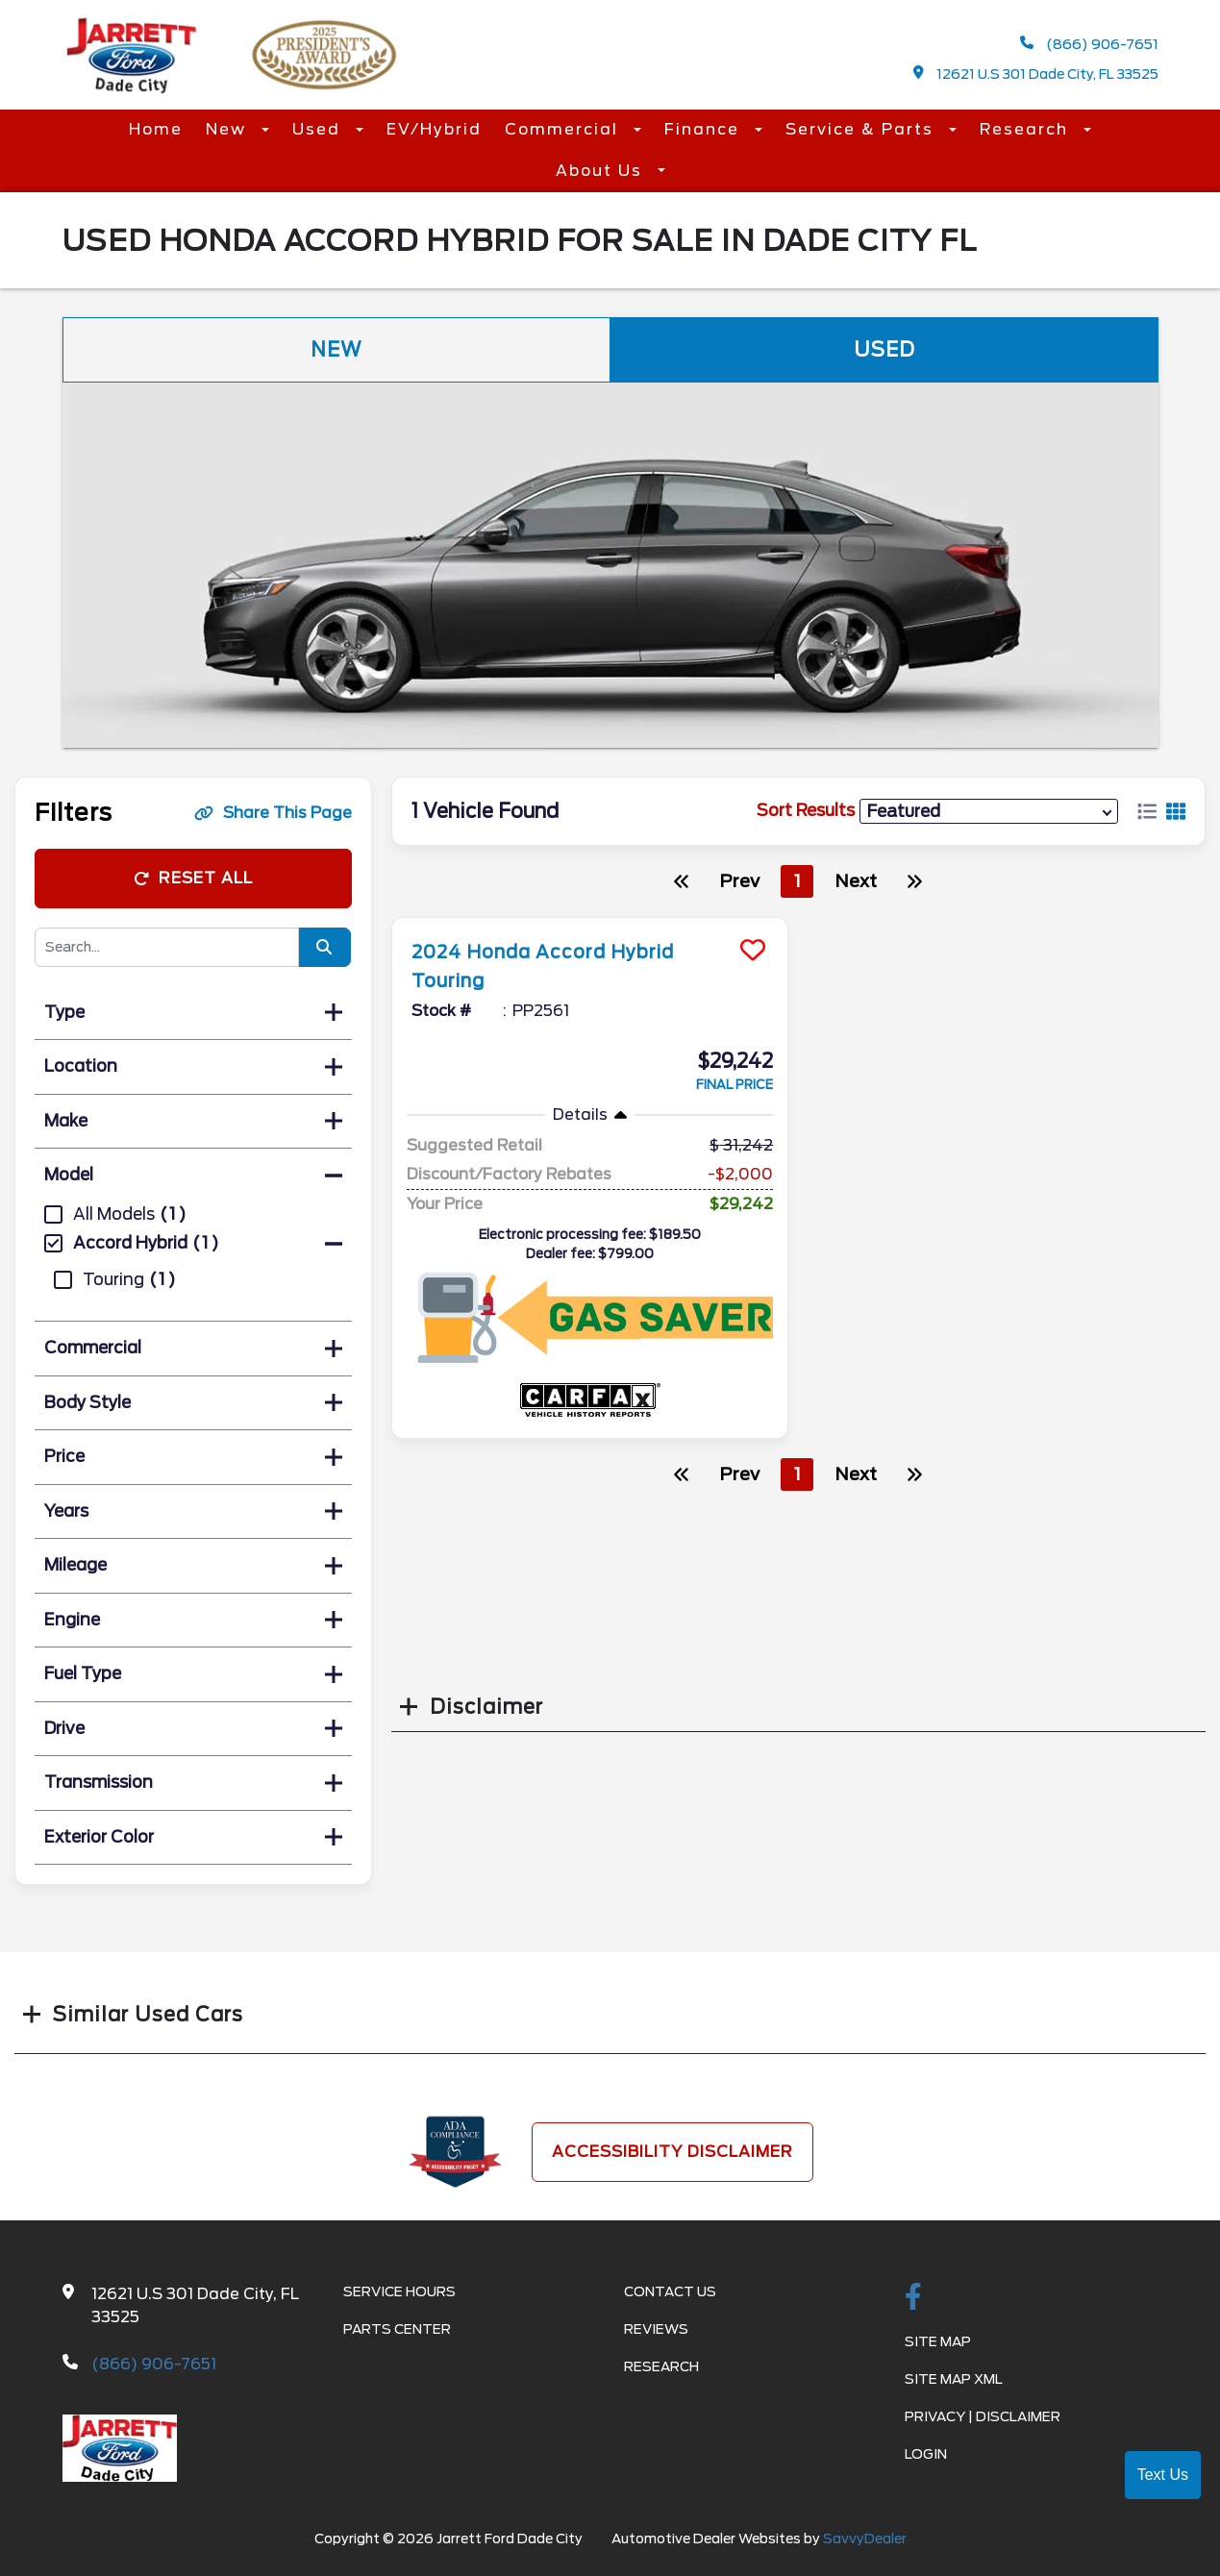  What do you see at coordinates (1162, 2474) in the screenshot?
I see `Text Us` at bounding box center [1162, 2474].